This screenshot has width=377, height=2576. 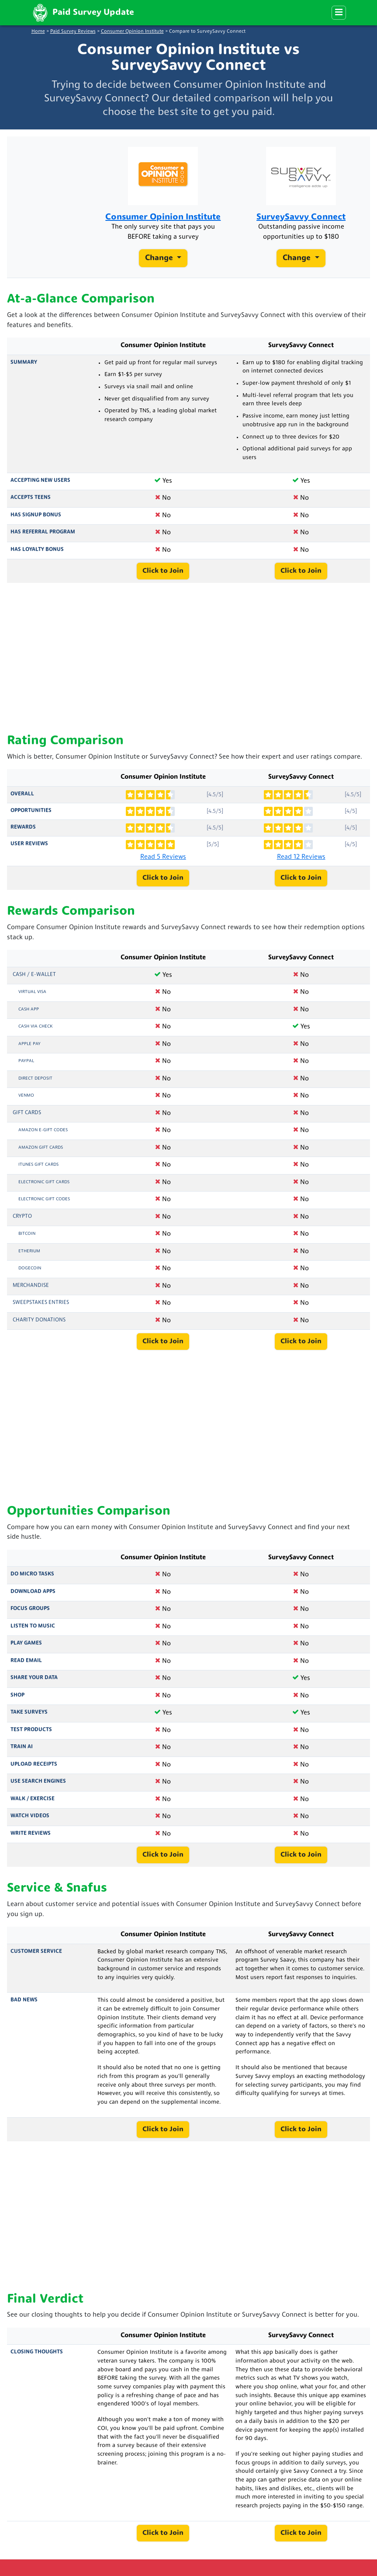 What do you see at coordinates (36, 1951) in the screenshot?
I see `Customer Service` at bounding box center [36, 1951].